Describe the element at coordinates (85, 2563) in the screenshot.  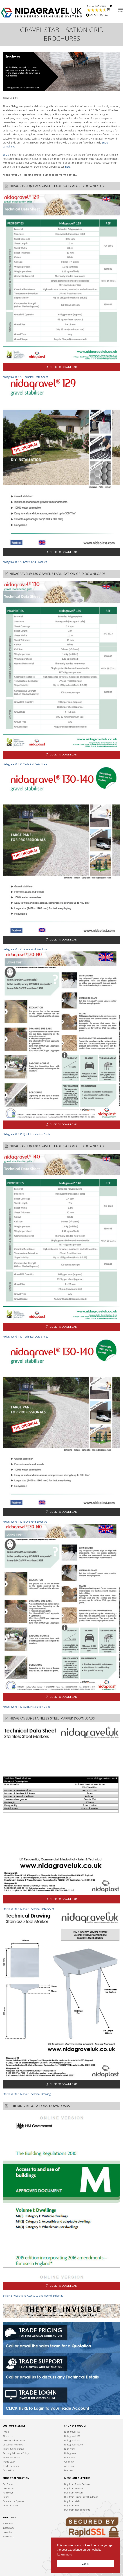
I see `Got it! [button]` at that location.